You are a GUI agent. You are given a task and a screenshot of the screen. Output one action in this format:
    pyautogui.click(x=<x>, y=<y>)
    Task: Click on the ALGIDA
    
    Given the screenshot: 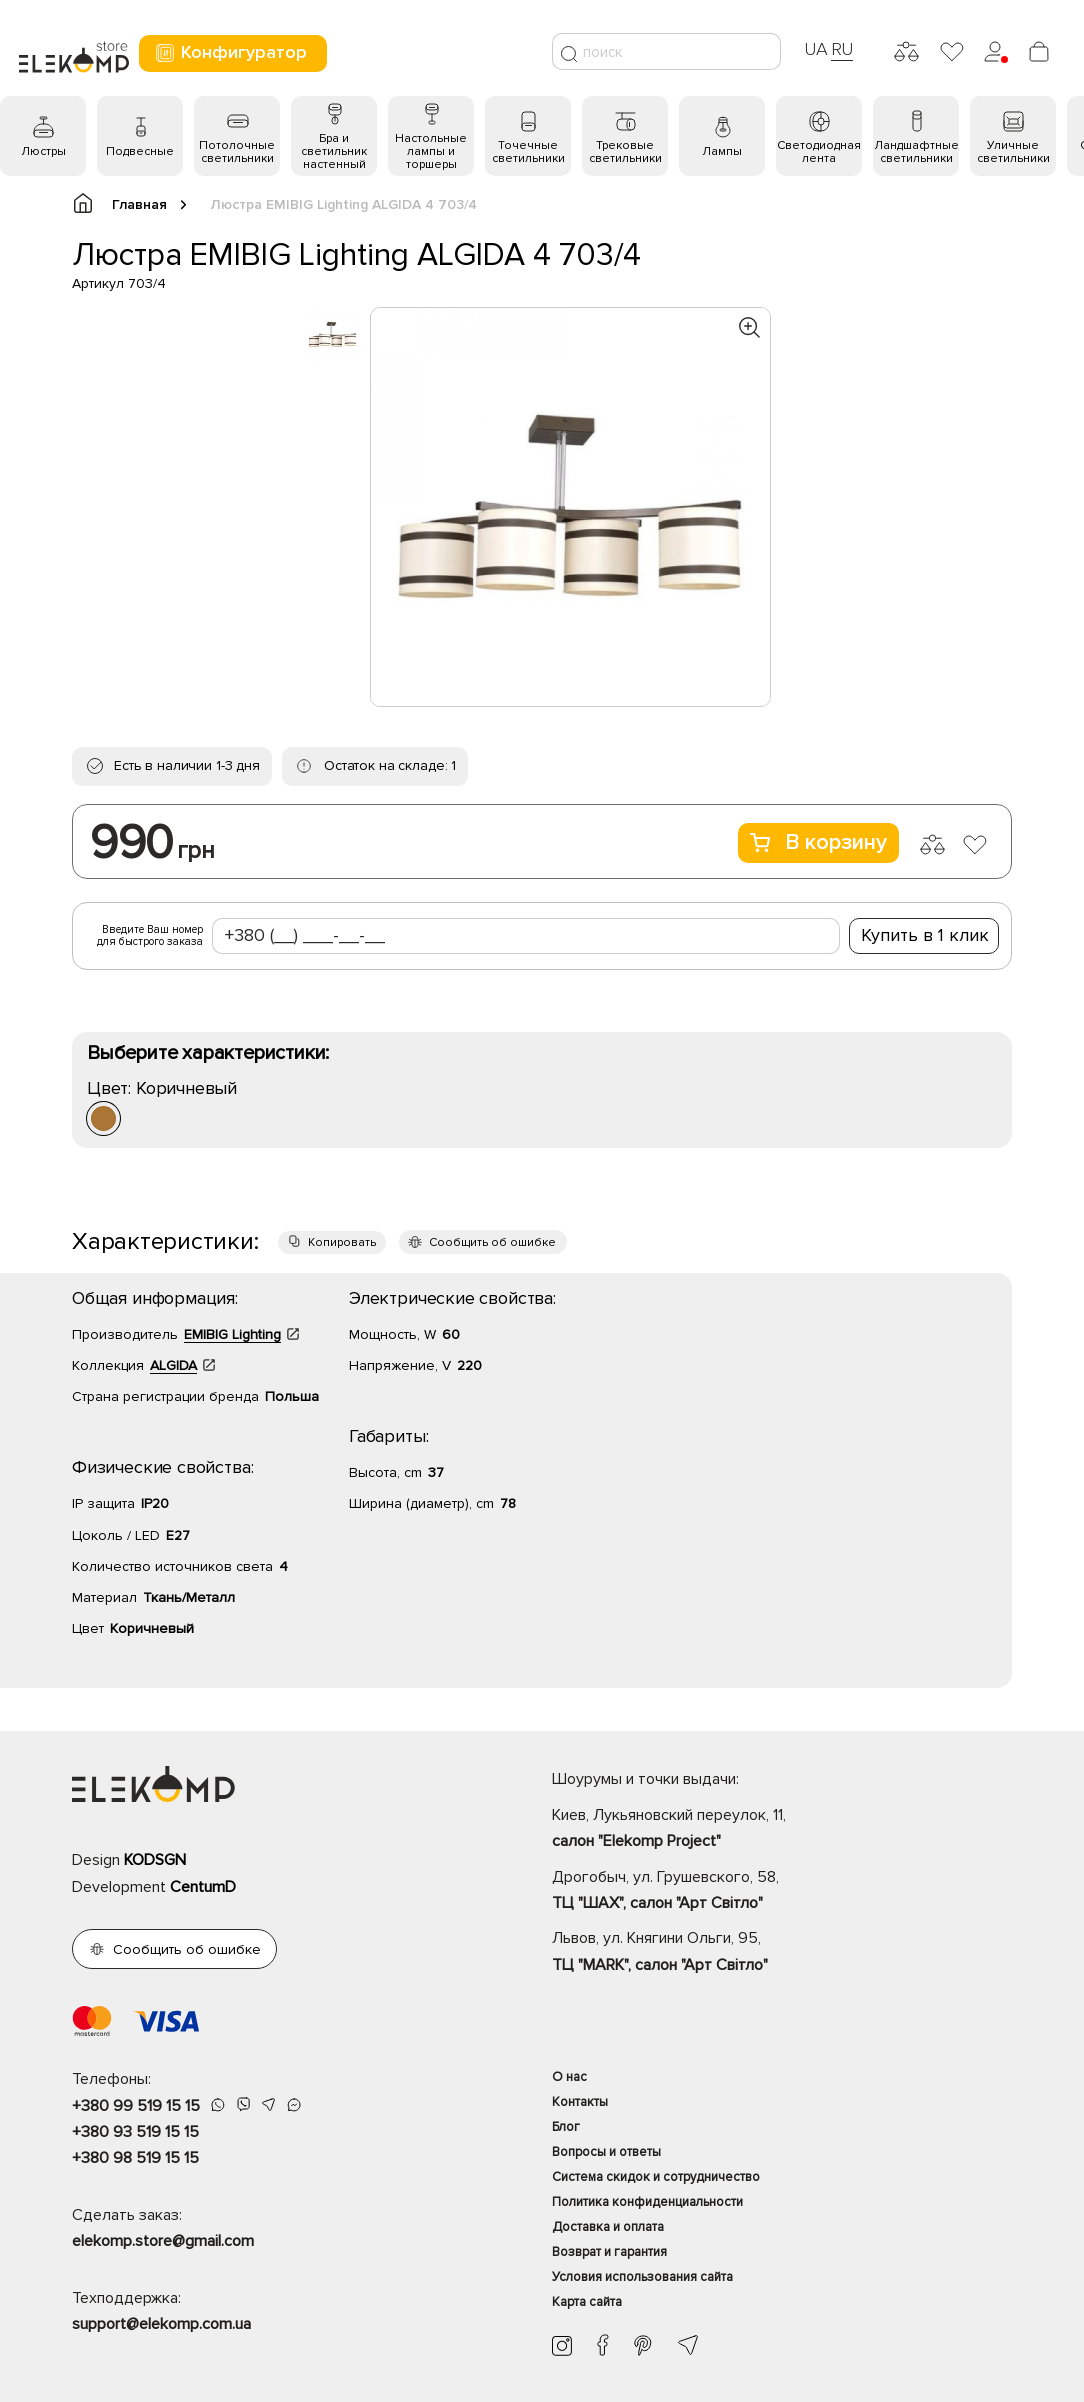 What is the action you would take?
    pyautogui.click(x=173, y=1365)
    